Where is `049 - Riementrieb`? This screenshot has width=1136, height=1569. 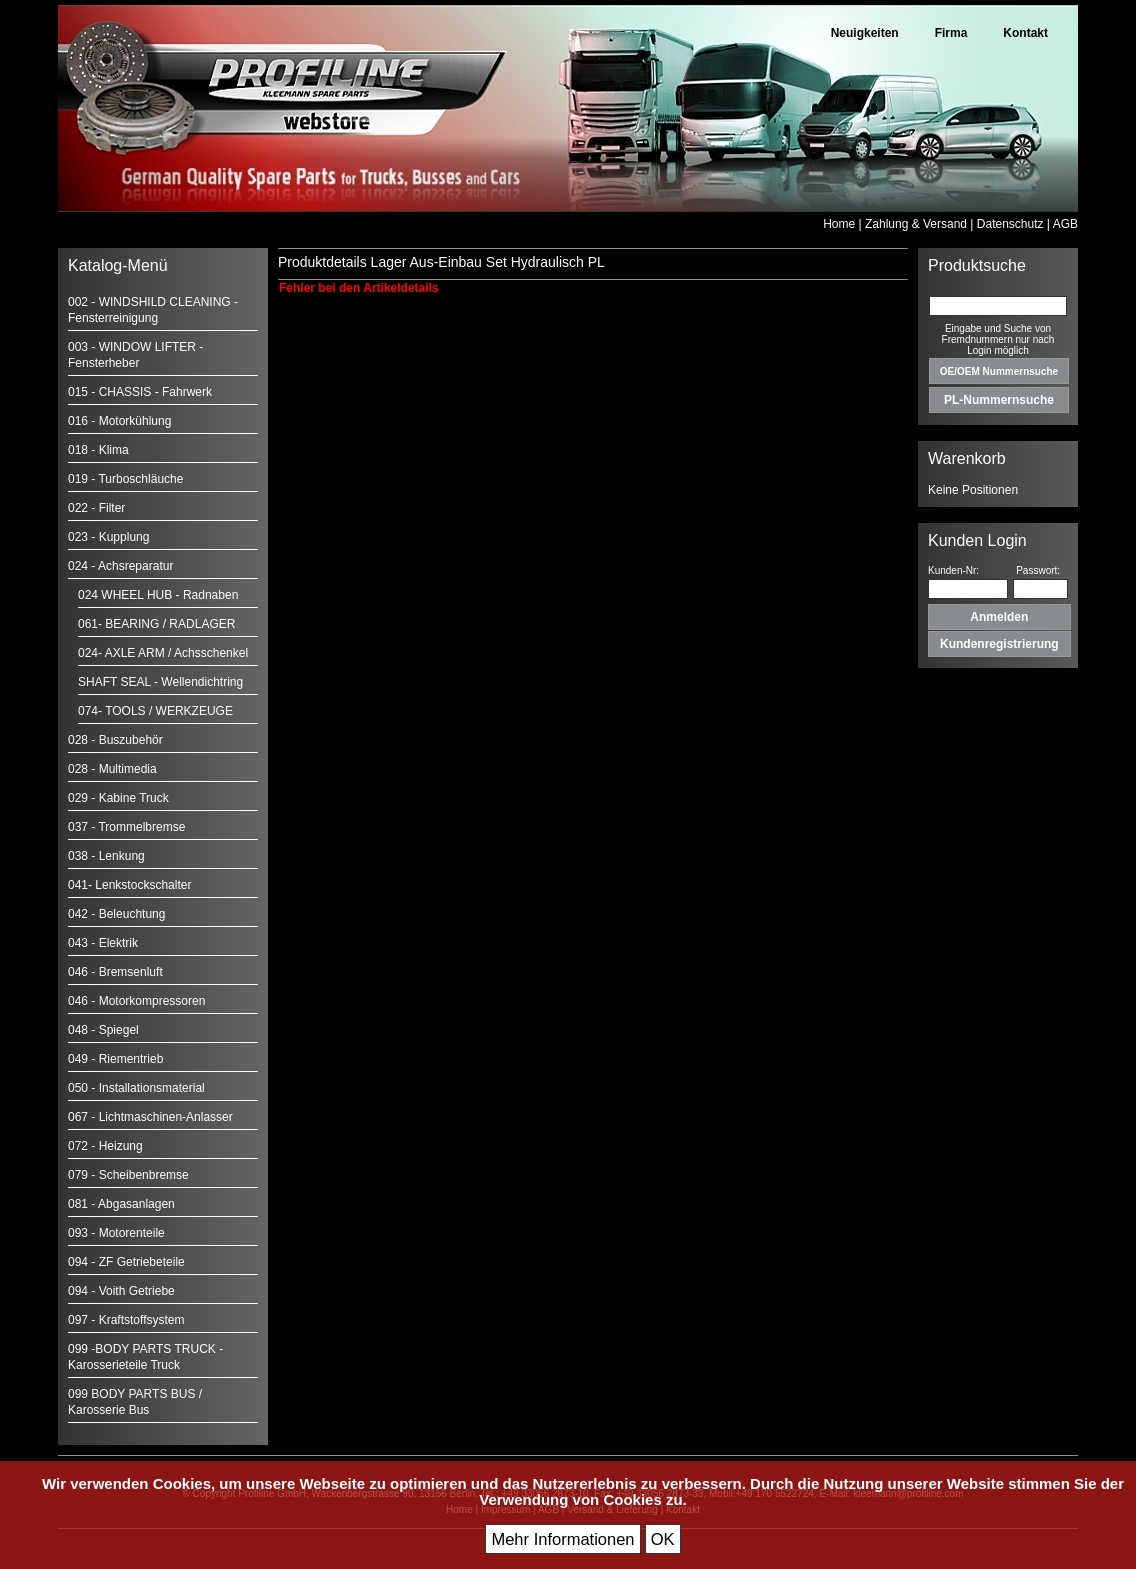
049 - Riementrieb is located at coordinates (115, 1059).